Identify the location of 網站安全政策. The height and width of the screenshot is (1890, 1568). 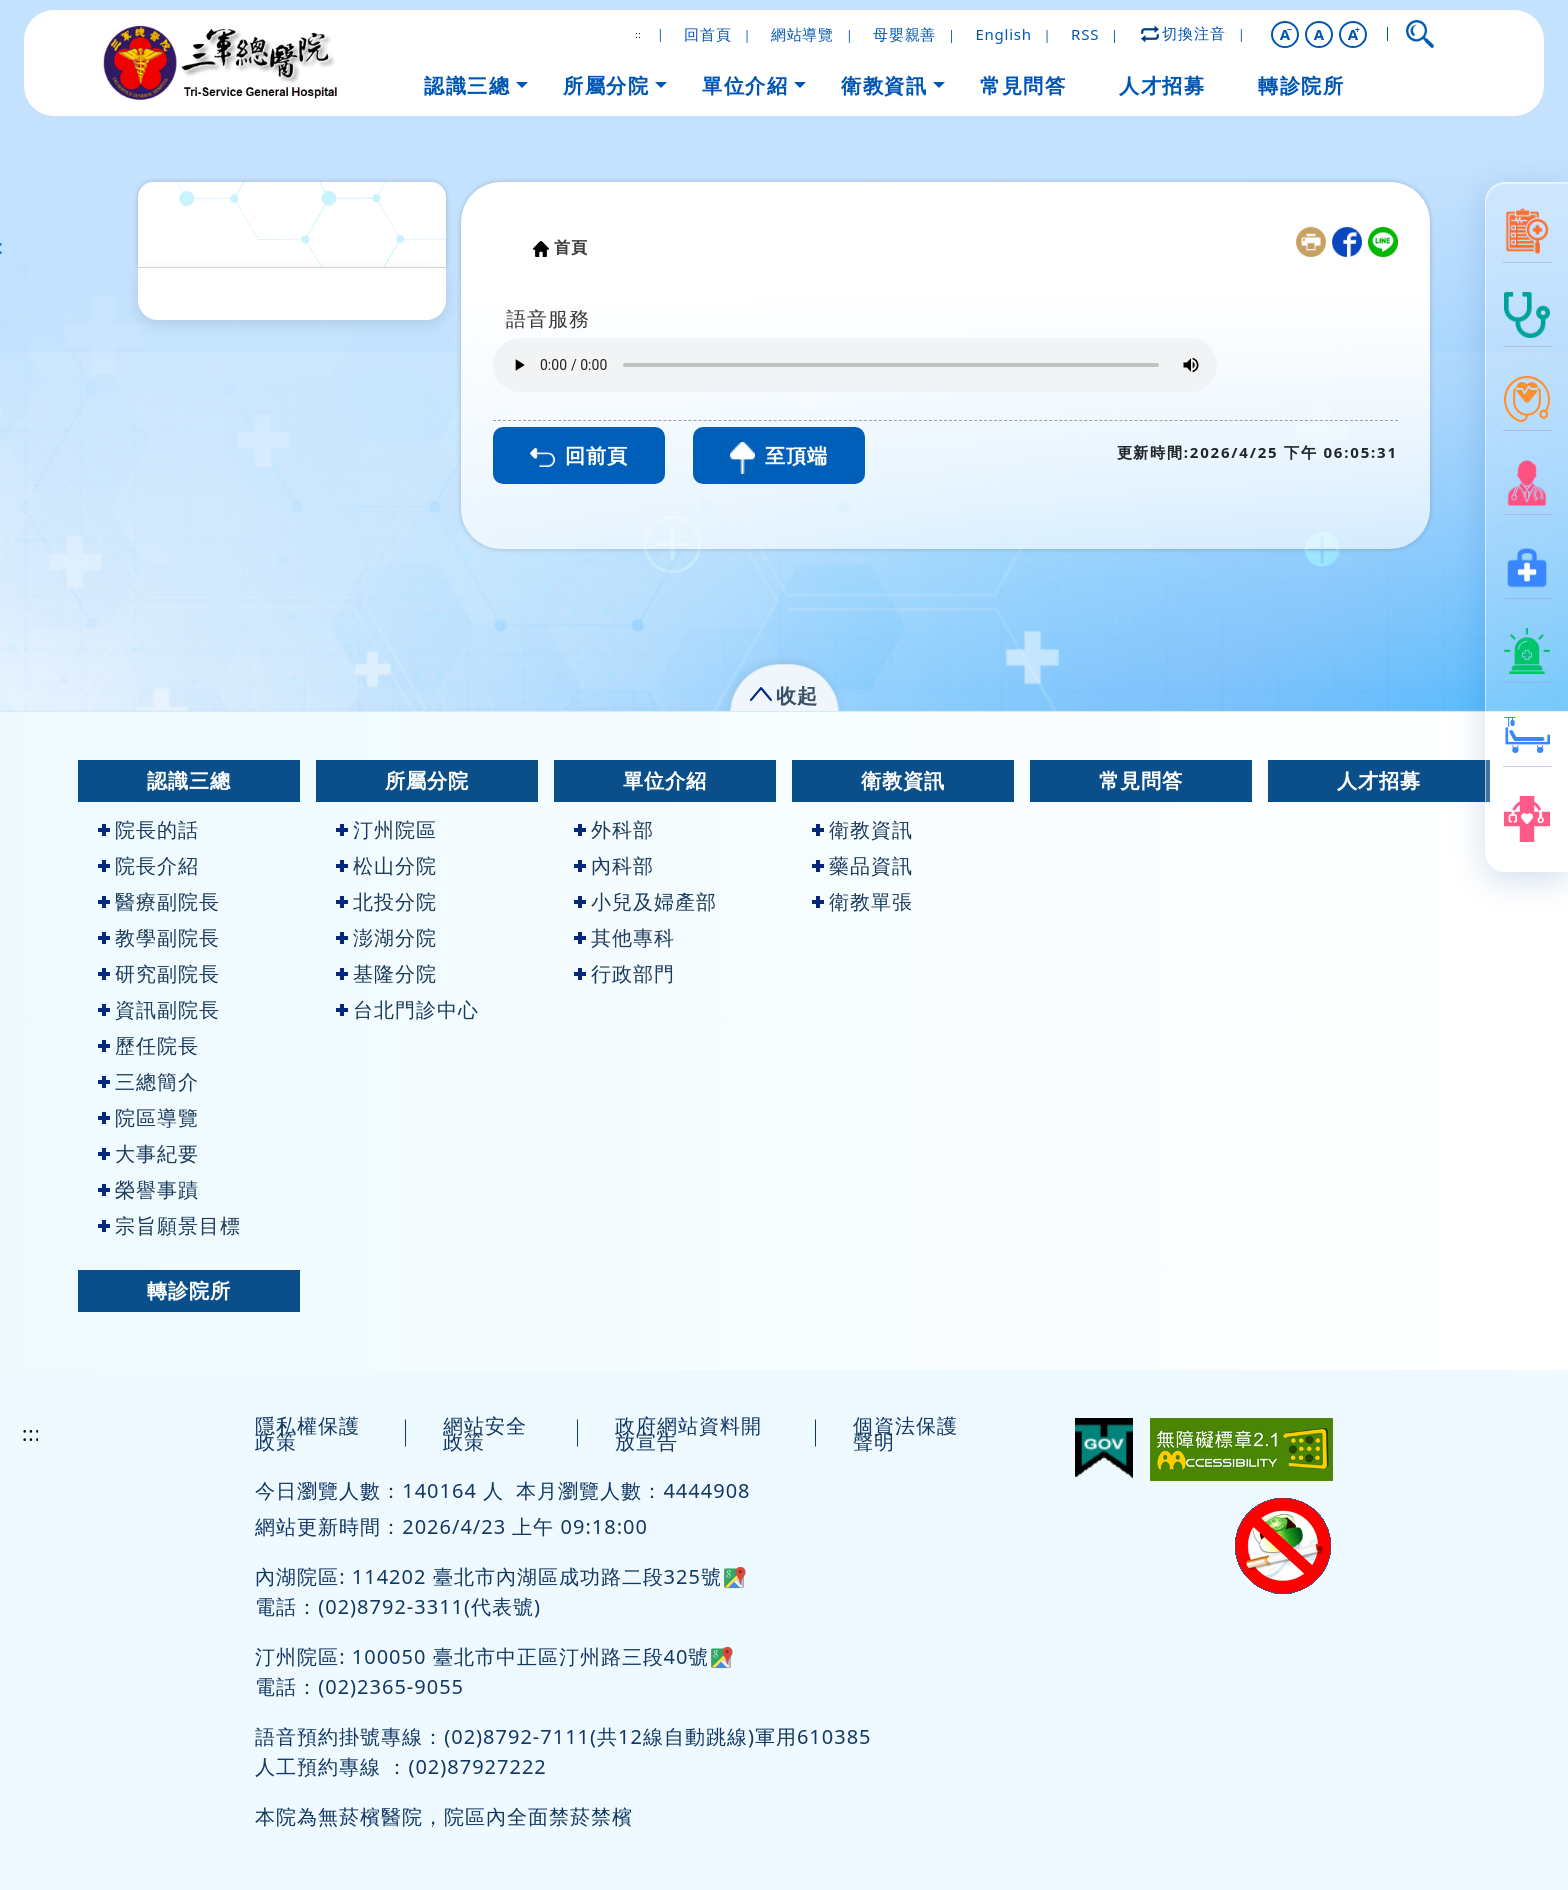
(485, 1433).